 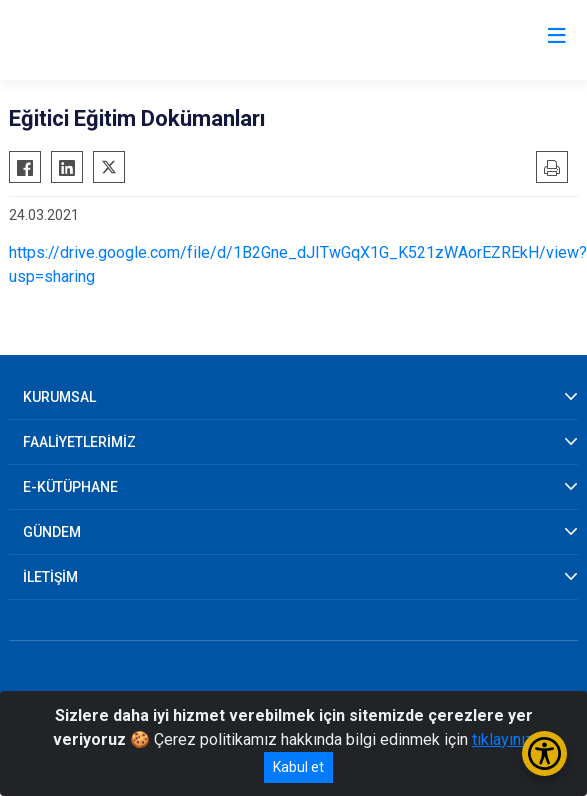 What do you see at coordinates (298, 767) in the screenshot?
I see `Kabul et` at bounding box center [298, 767].